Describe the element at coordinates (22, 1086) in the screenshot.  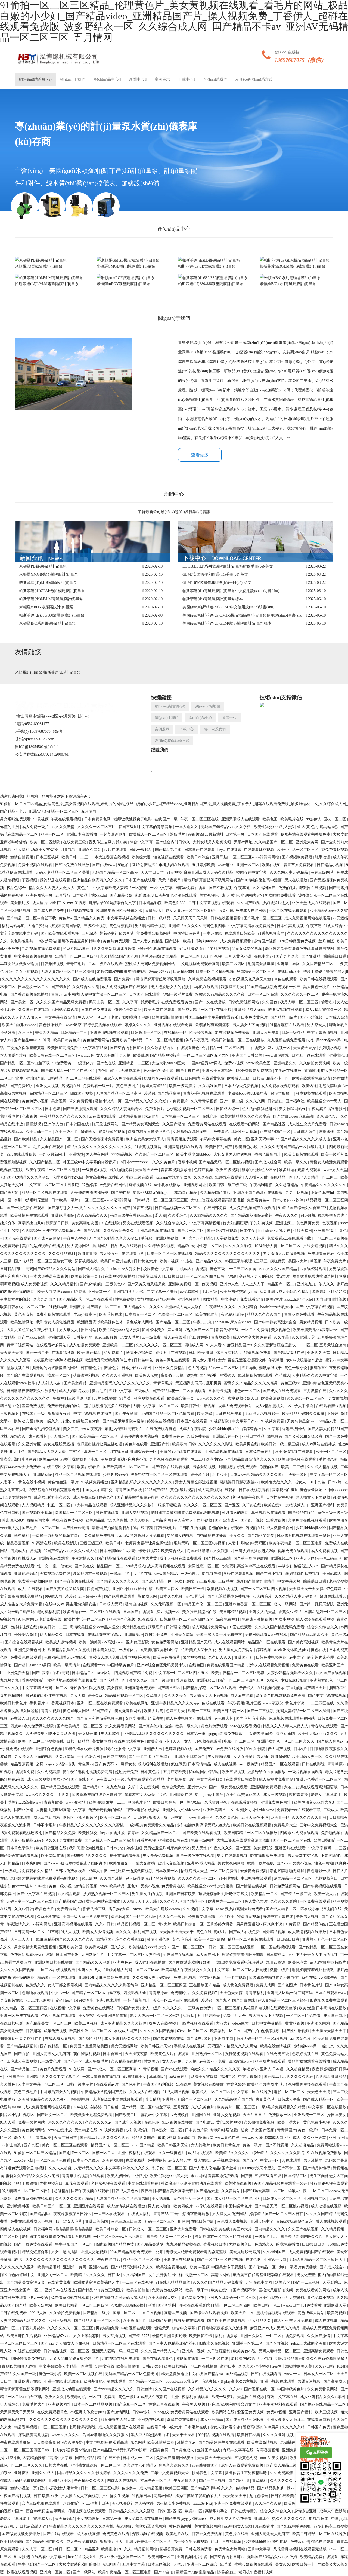
I see `国产免费啪啪` at that location.